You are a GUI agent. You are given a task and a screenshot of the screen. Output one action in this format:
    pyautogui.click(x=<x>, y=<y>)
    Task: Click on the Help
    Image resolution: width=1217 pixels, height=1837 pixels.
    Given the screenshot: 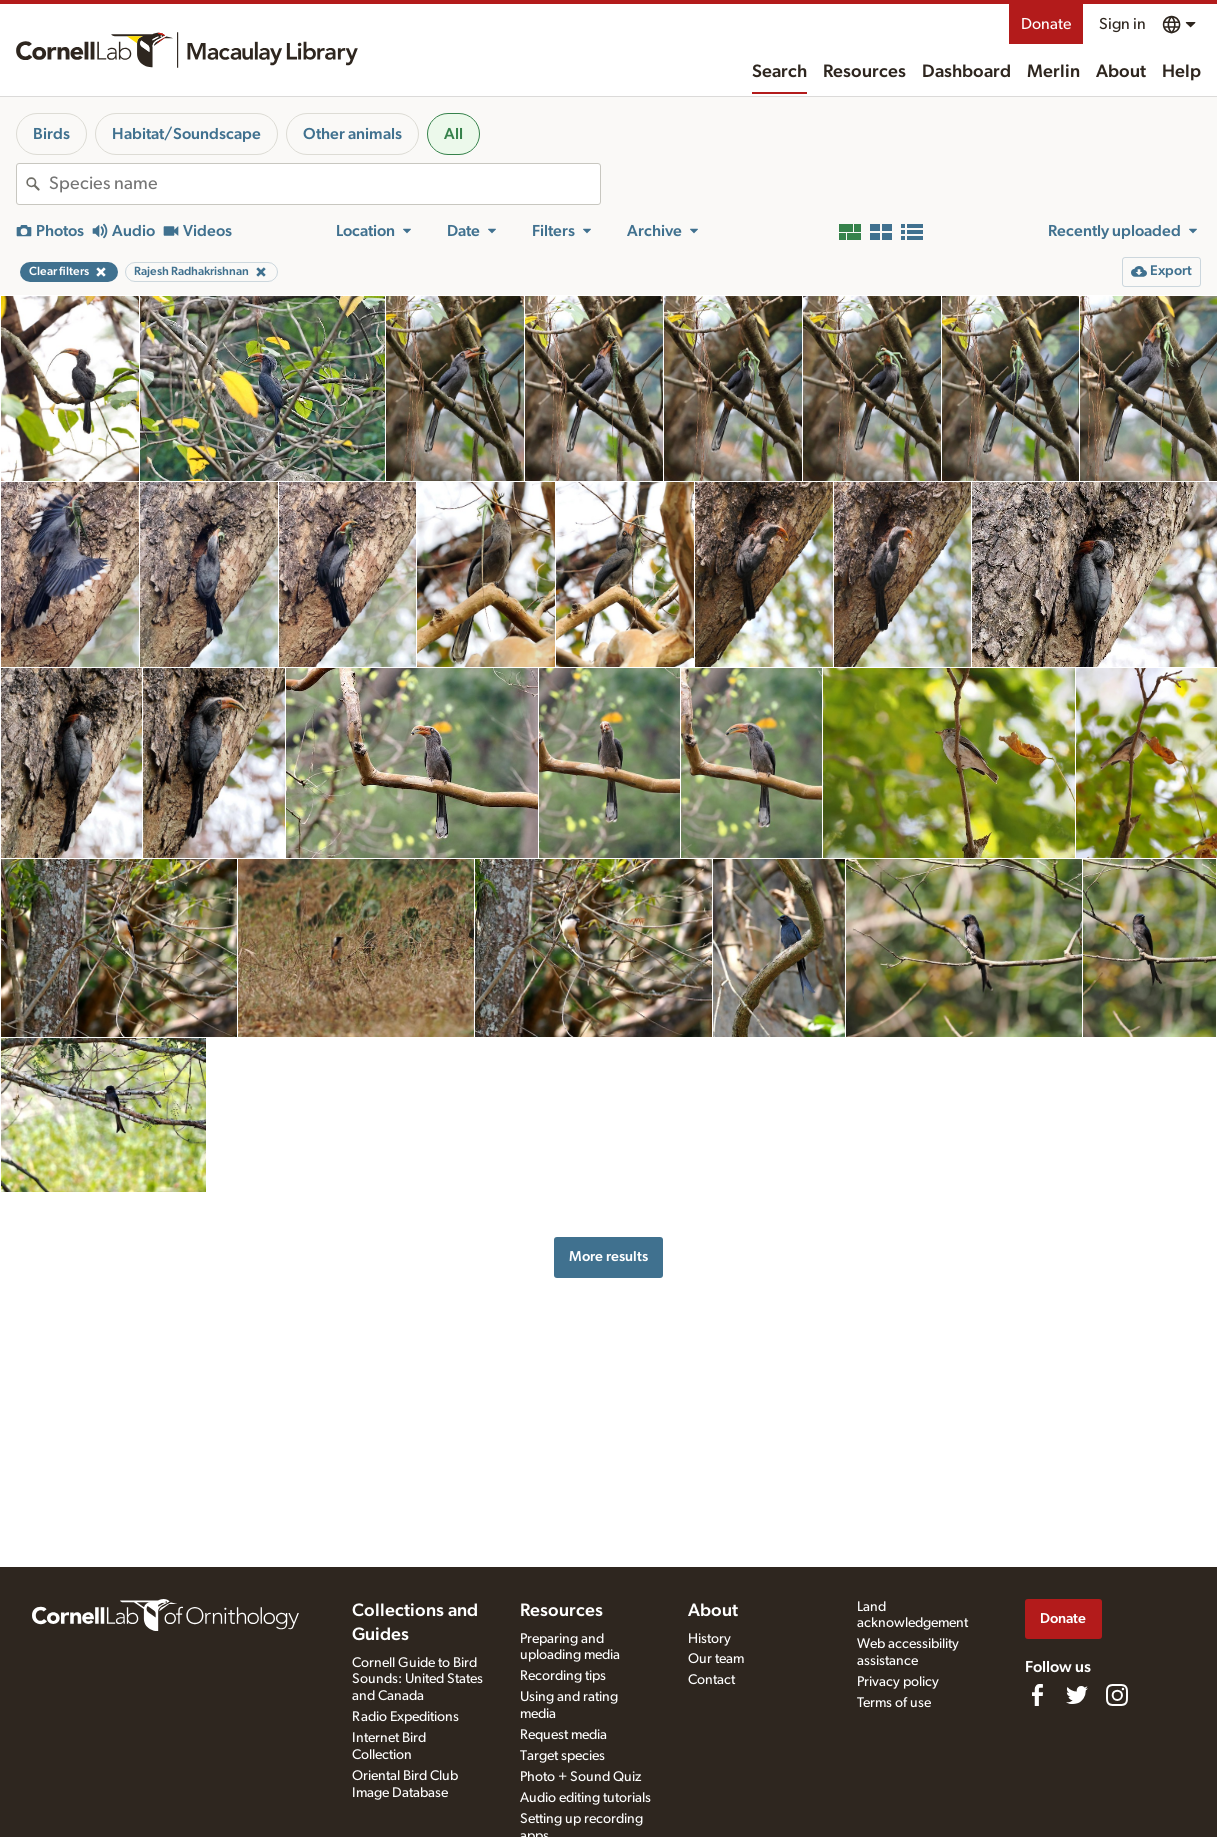 What is the action you would take?
    pyautogui.click(x=1181, y=72)
    